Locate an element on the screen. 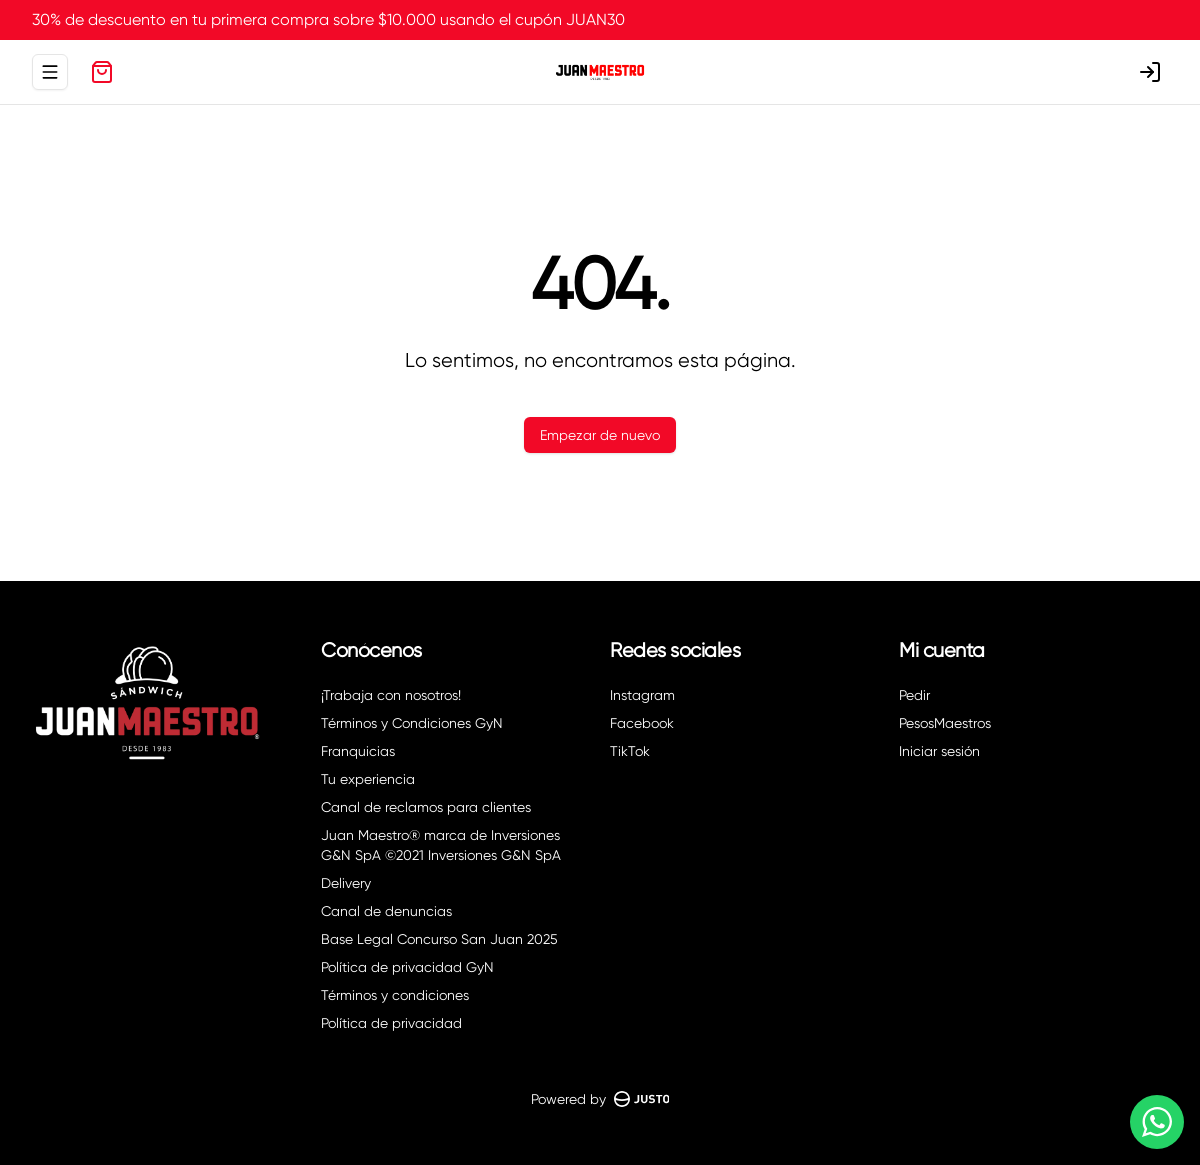 This screenshot has height=1165, width=1200. Términos y condiciones is located at coordinates (395, 995).